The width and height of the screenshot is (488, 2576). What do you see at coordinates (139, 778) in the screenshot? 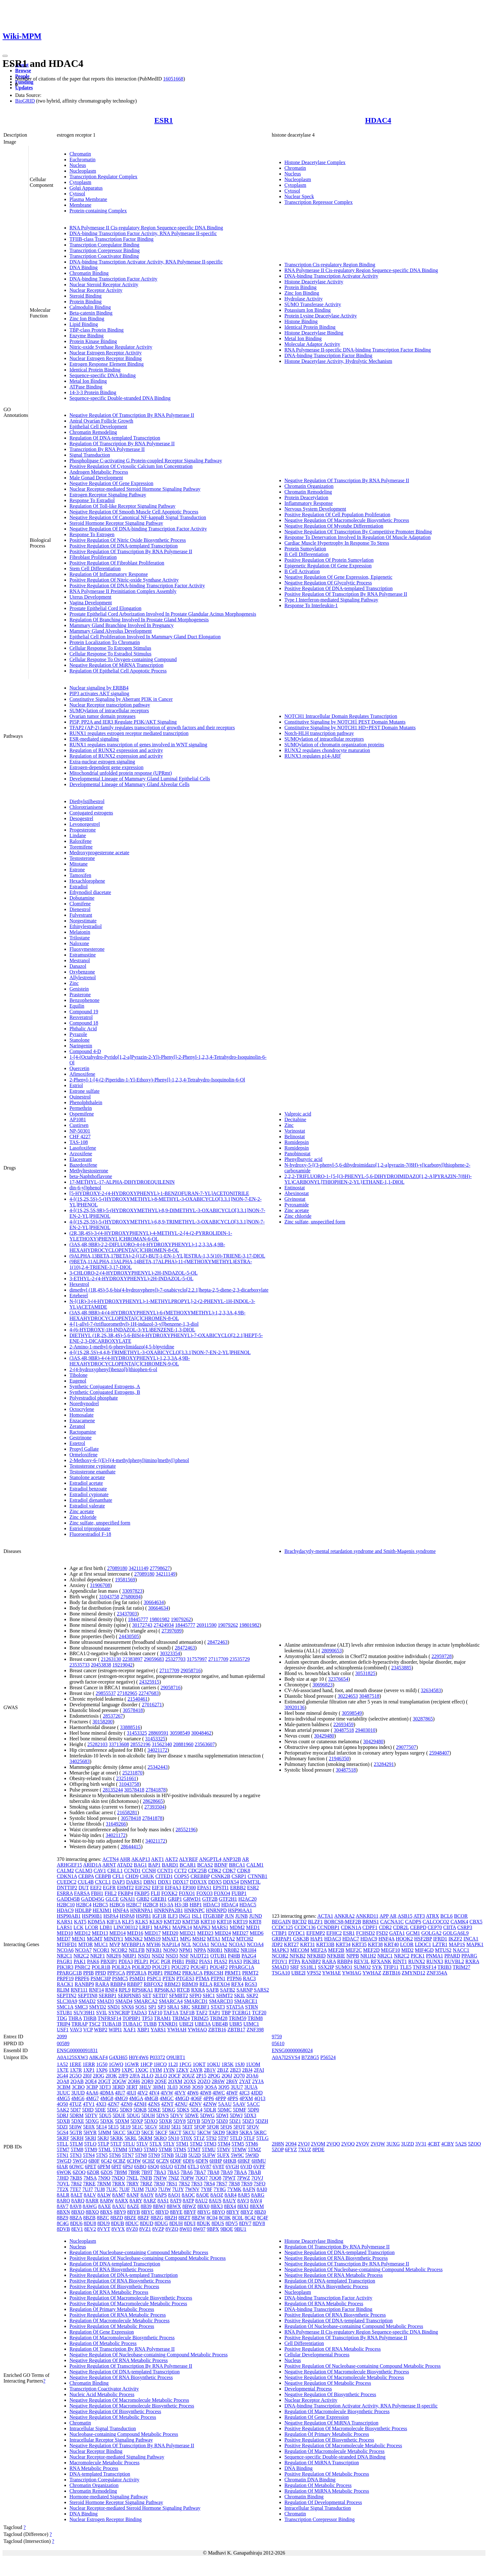
I see `Developmental Lineage of Mammary Gland Luminal Epithelial Cells` at bounding box center [139, 778].